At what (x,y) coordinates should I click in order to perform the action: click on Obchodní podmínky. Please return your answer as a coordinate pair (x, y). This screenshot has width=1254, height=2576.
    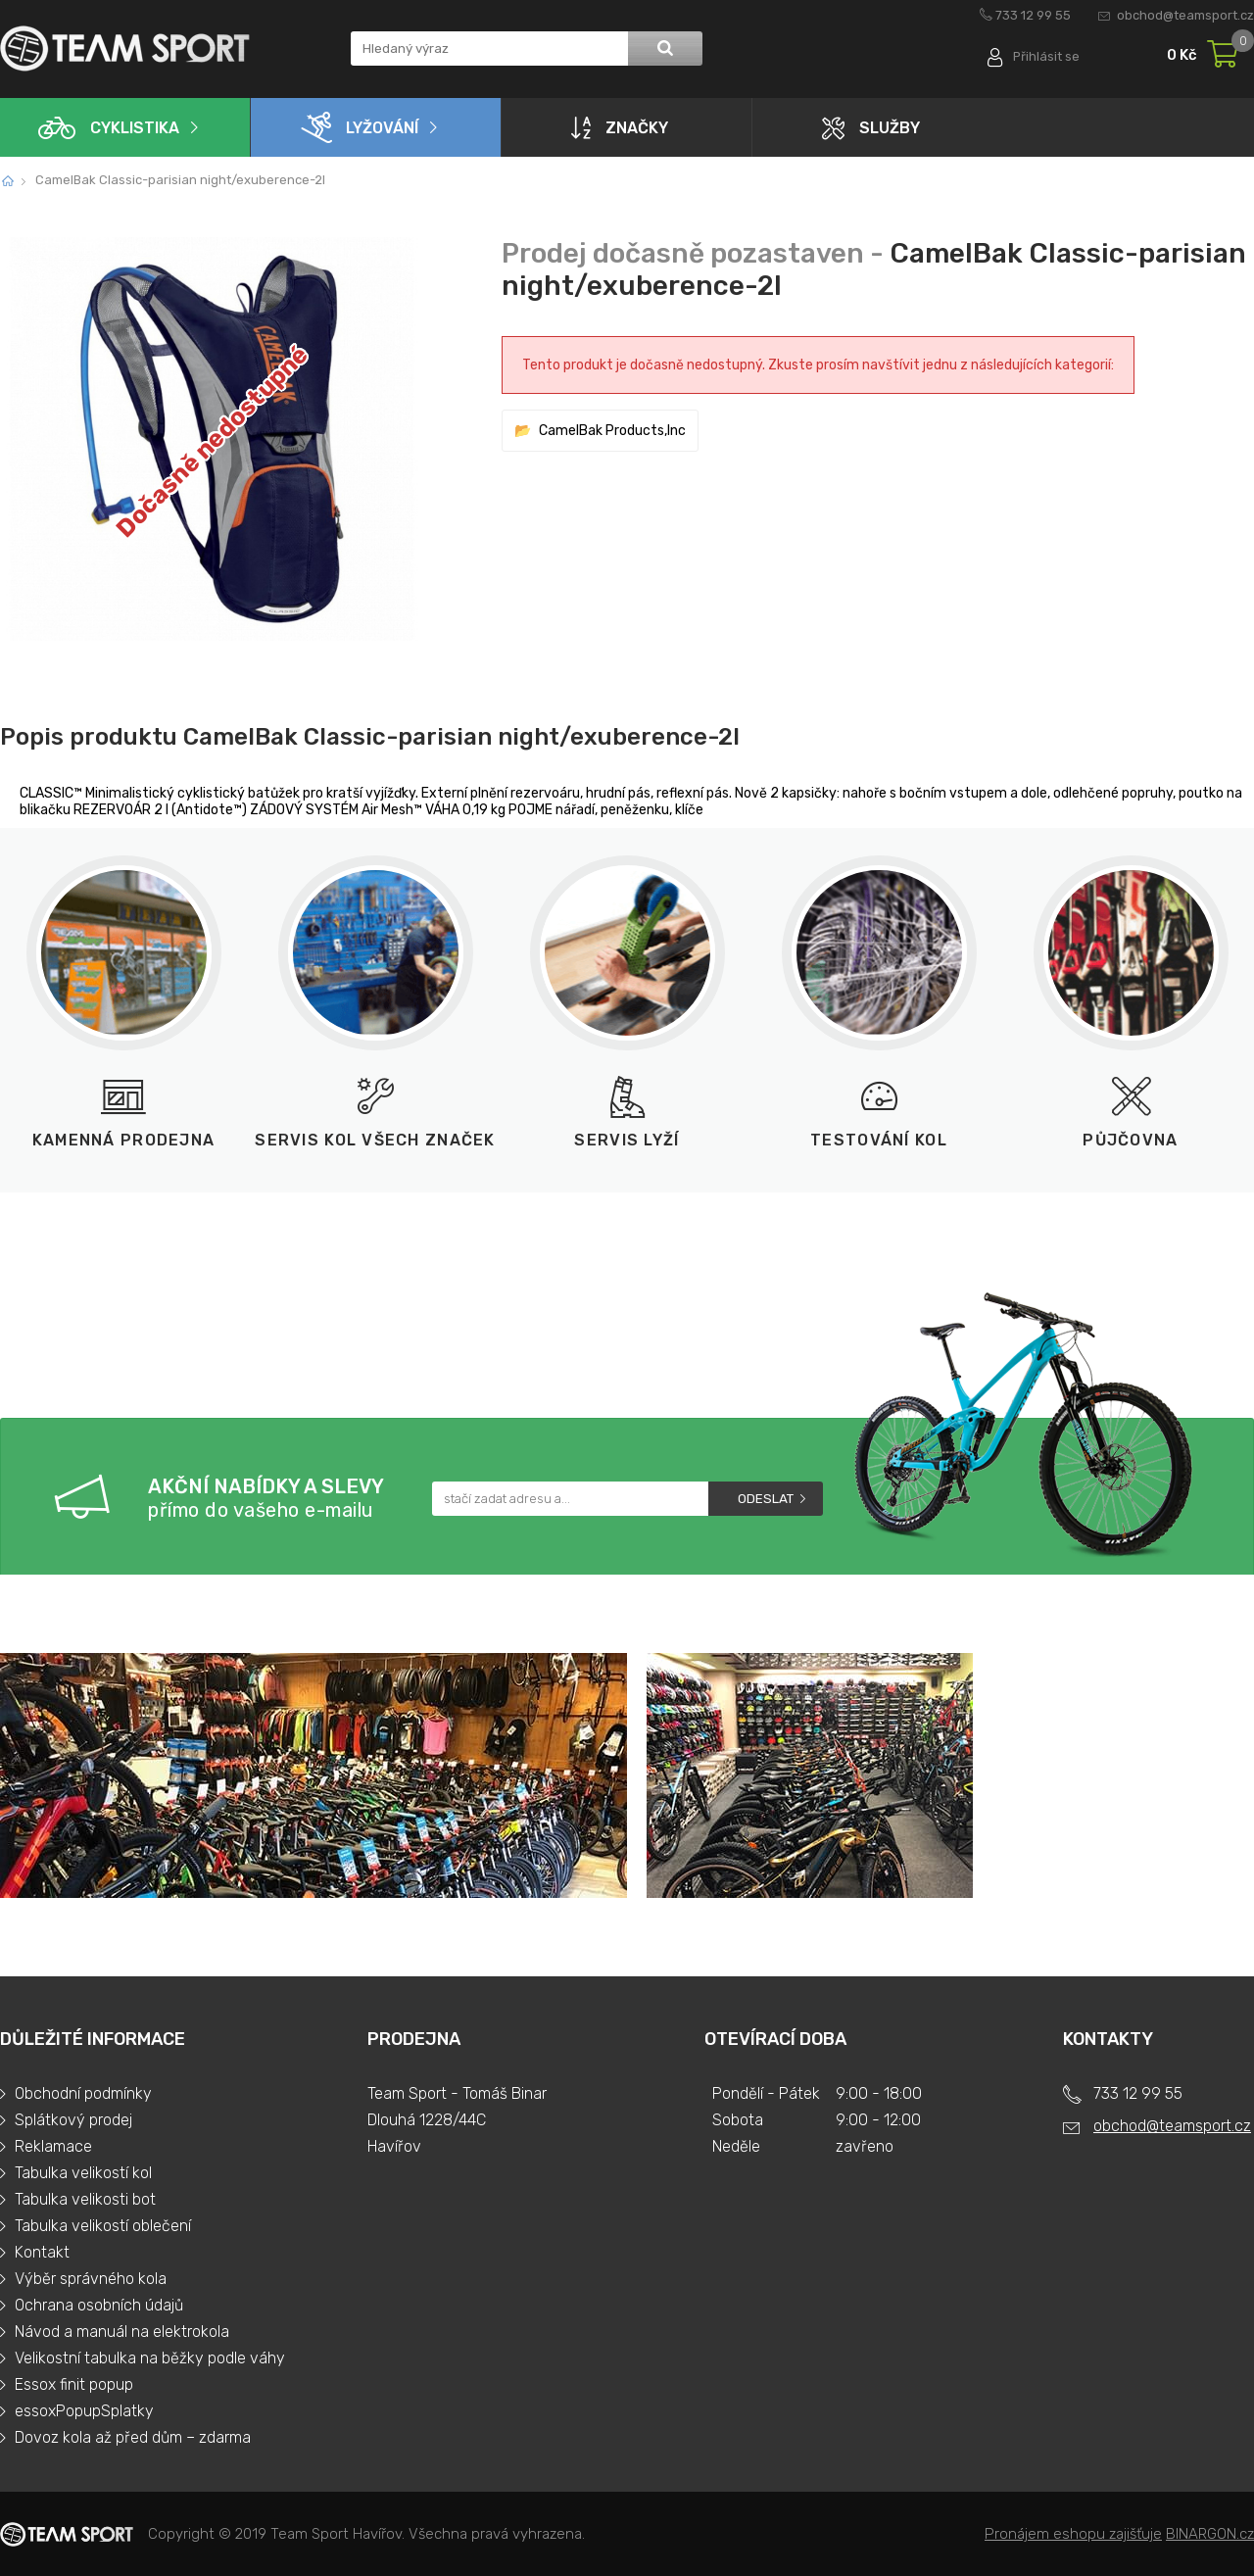
    Looking at the image, I should click on (83, 2093).